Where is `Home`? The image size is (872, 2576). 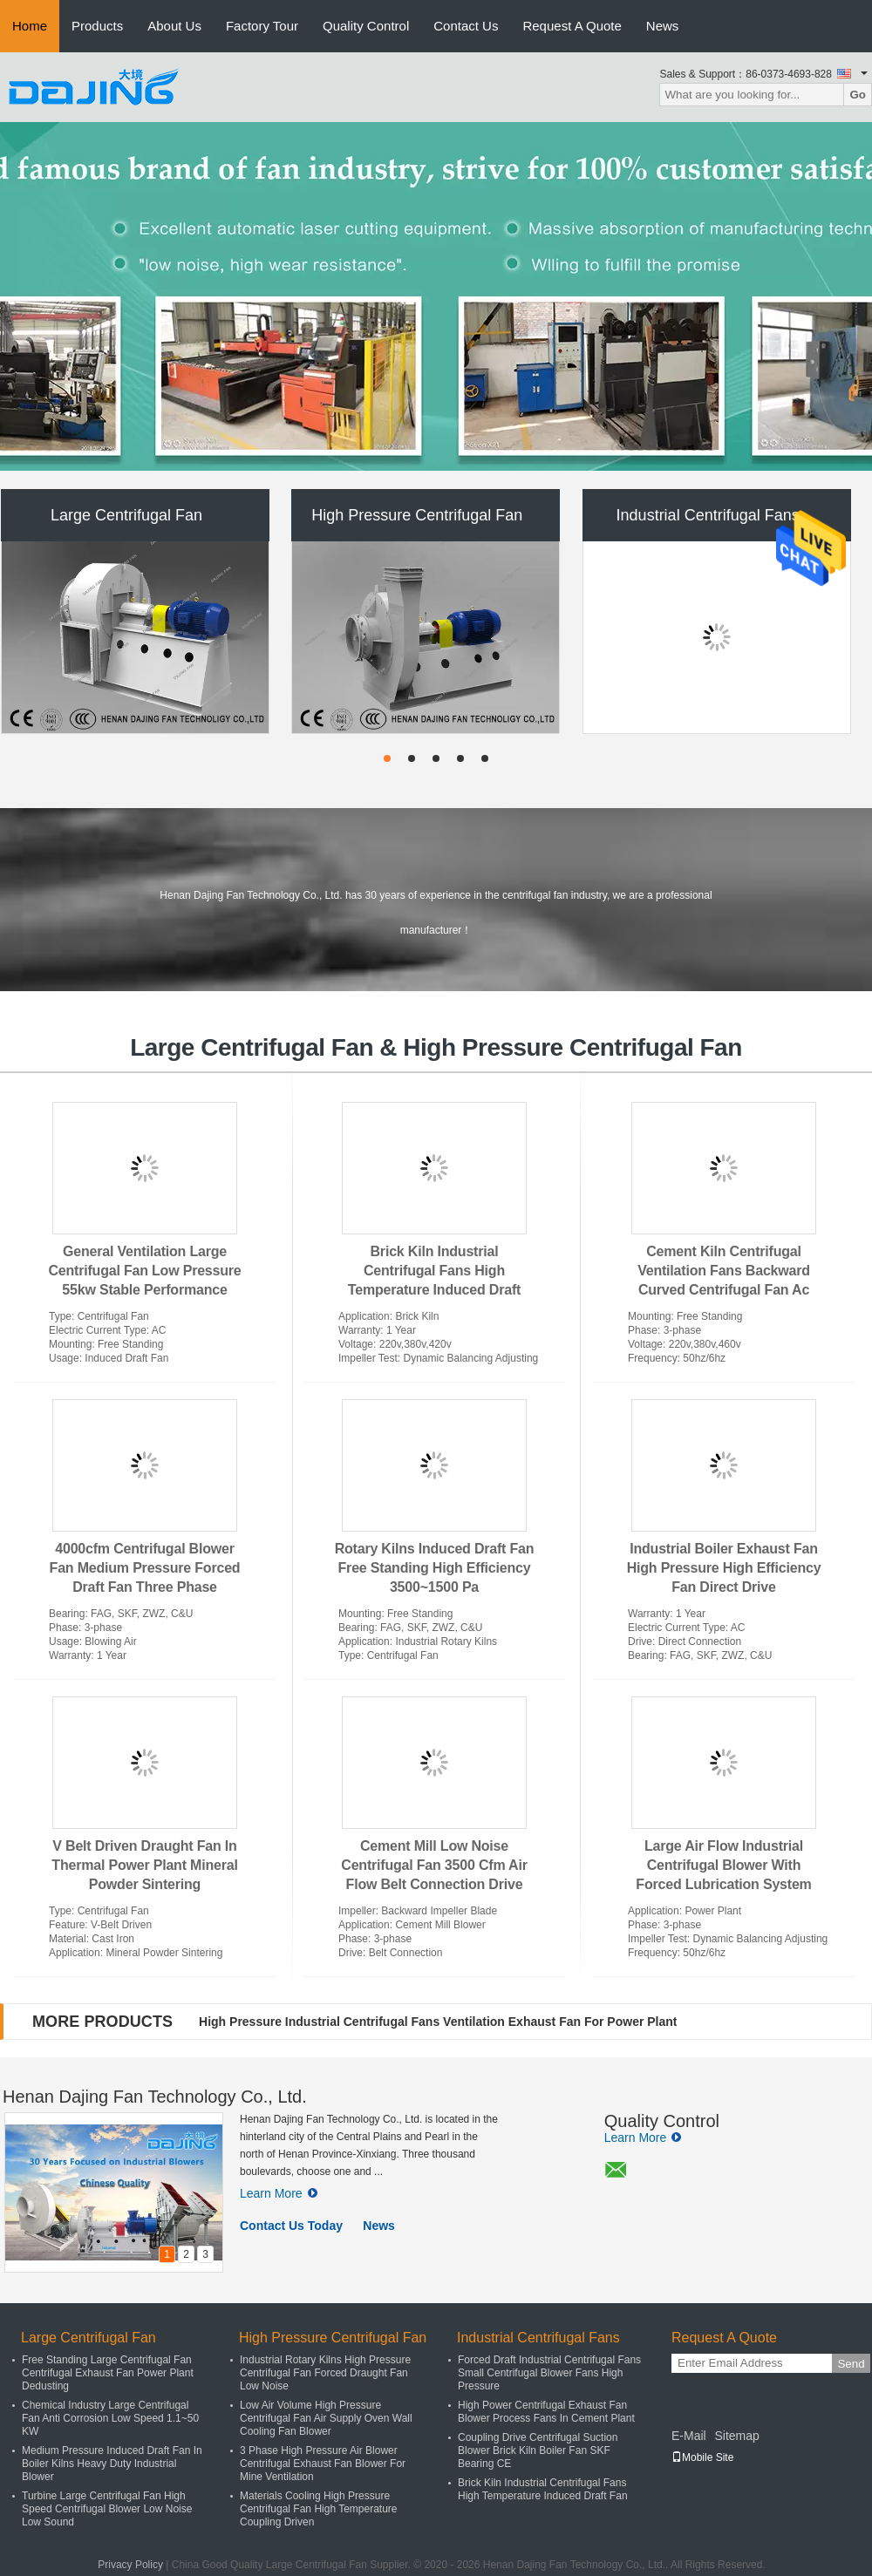 Home is located at coordinates (29, 25).